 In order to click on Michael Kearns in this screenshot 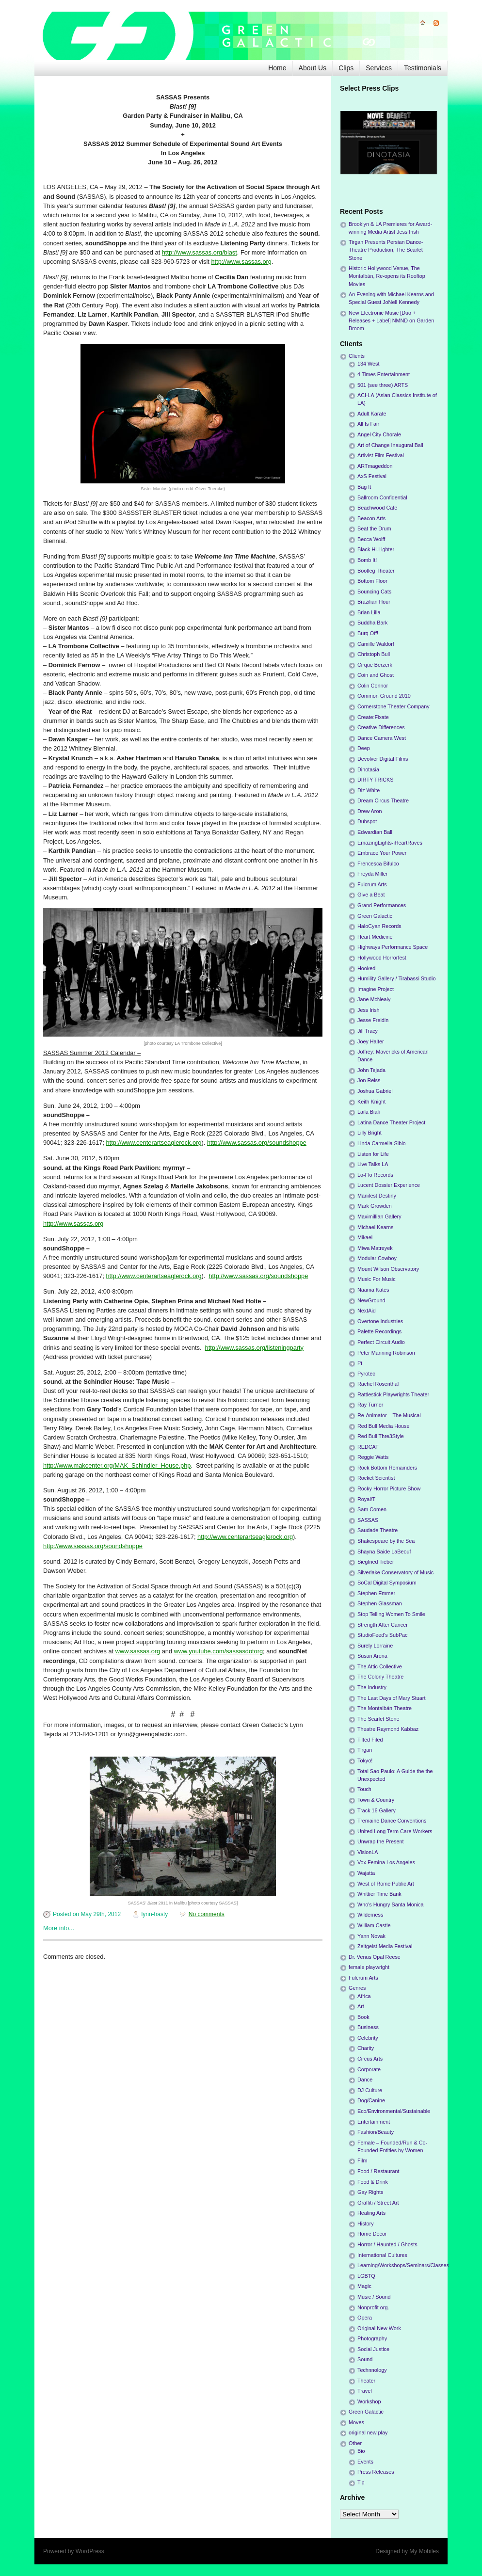, I will do `click(375, 1227)`.